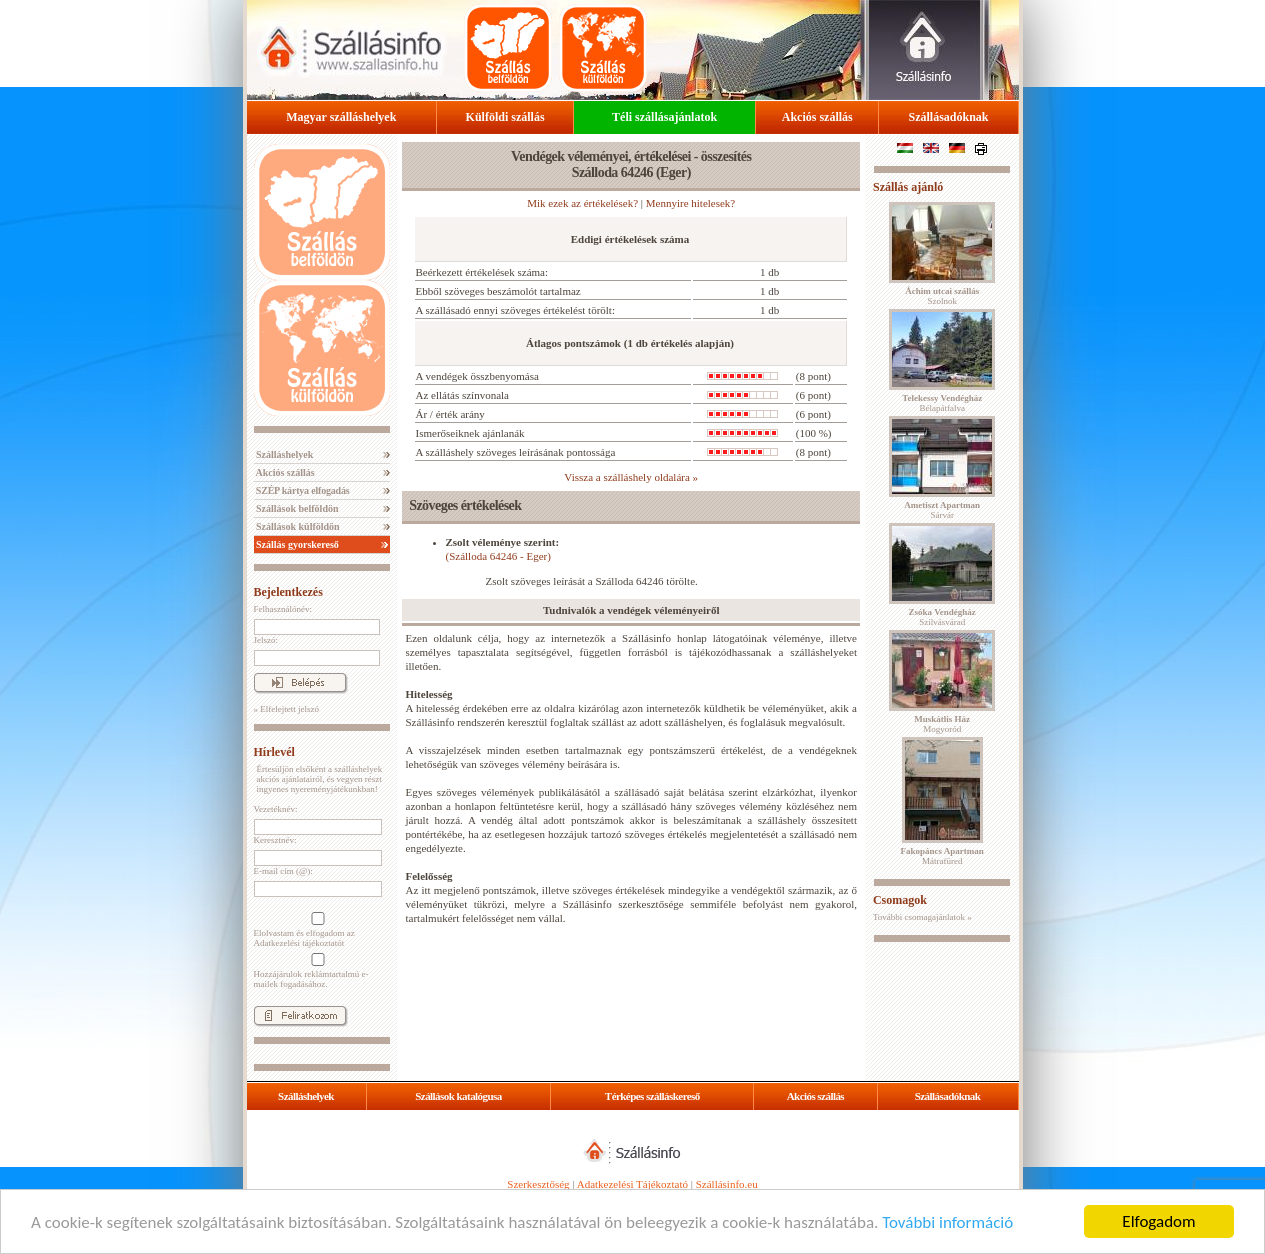 This screenshot has height=1254, width=1265. What do you see at coordinates (297, 526) in the screenshot?
I see `Szállások külföldön` at bounding box center [297, 526].